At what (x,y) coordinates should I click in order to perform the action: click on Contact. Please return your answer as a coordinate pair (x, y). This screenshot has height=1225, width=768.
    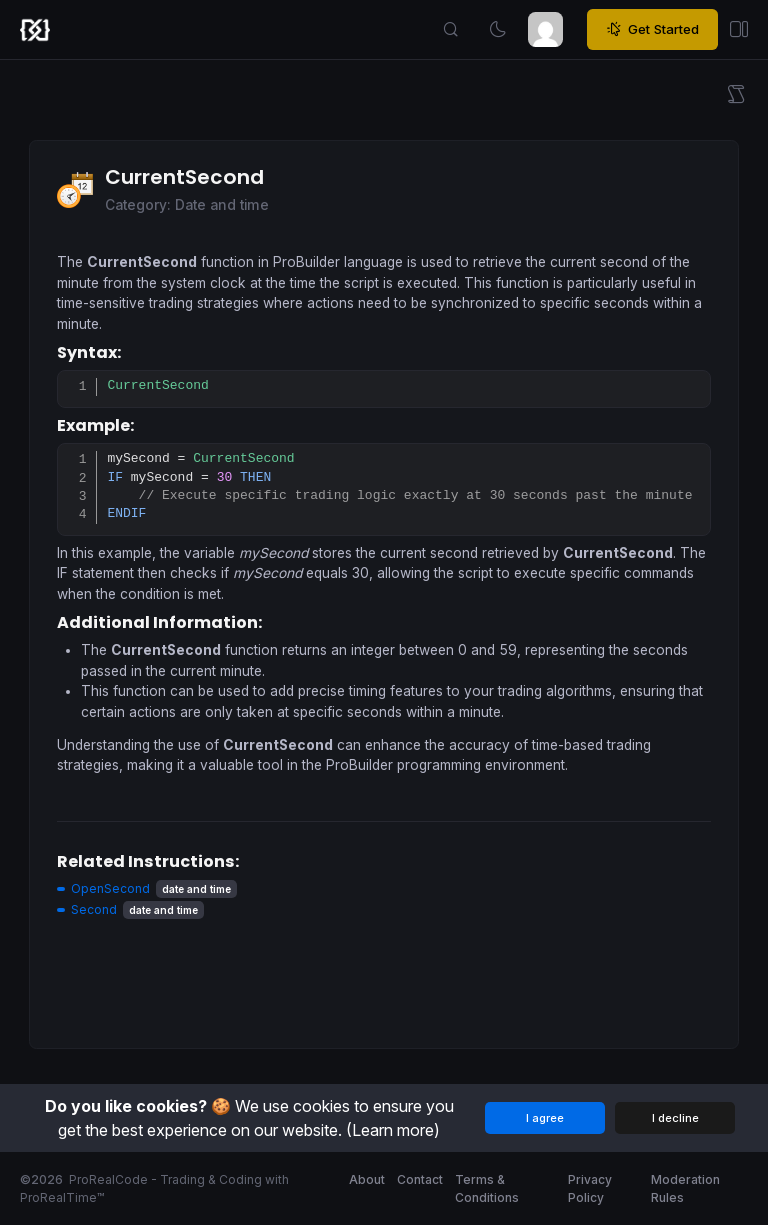
    Looking at the image, I should click on (420, 1179).